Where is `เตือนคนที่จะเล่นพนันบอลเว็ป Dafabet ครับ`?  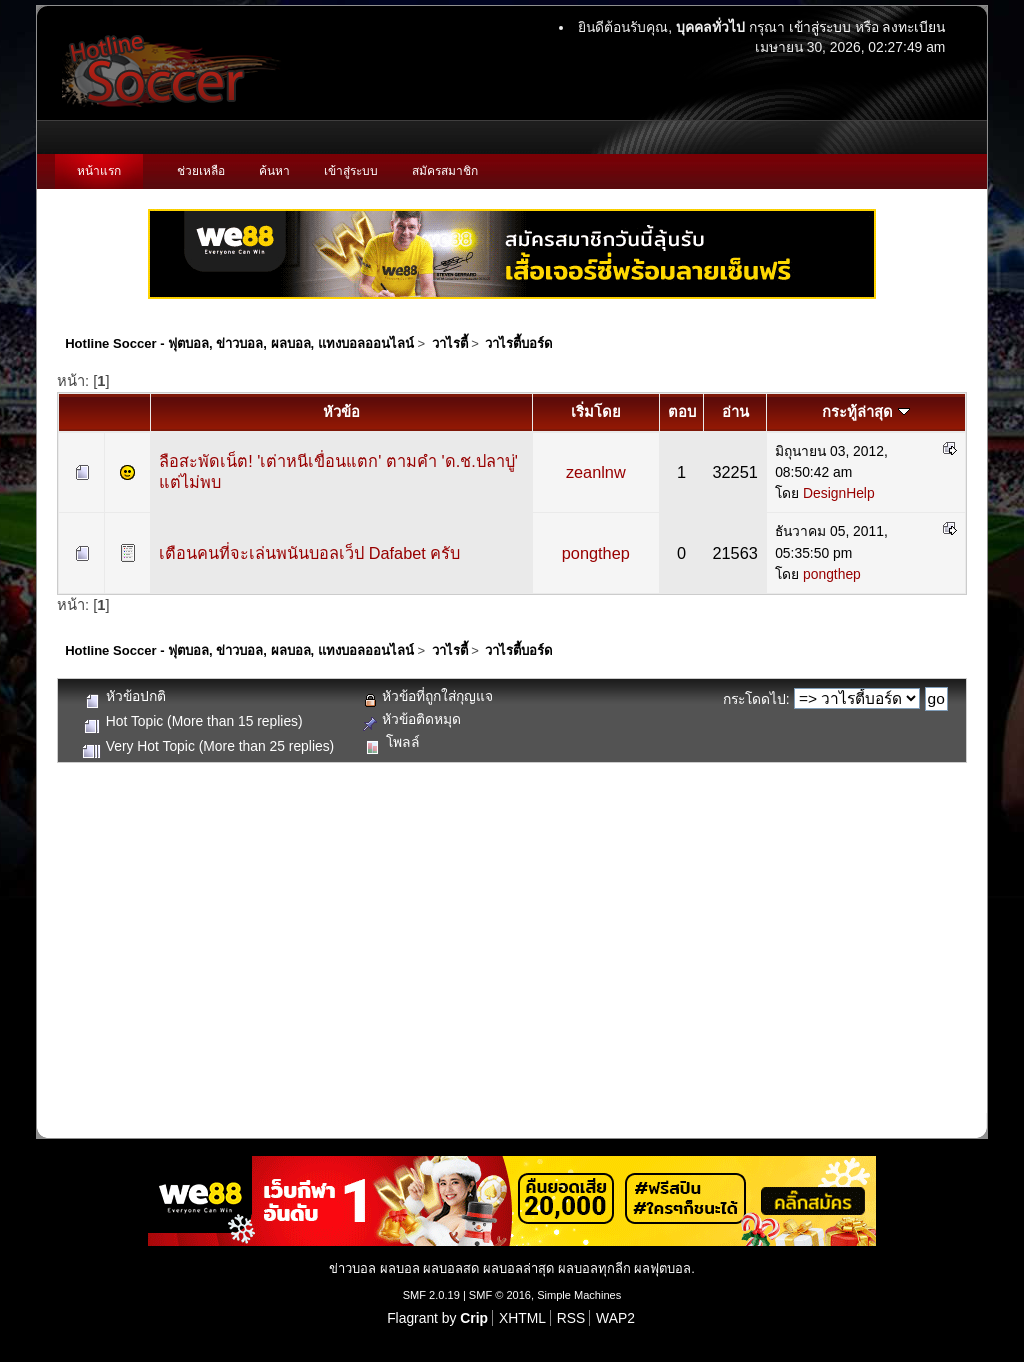
เตือนคนที่จะเล่นพนันบอลเว็ป Dafabet ครับ is located at coordinates (309, 553).